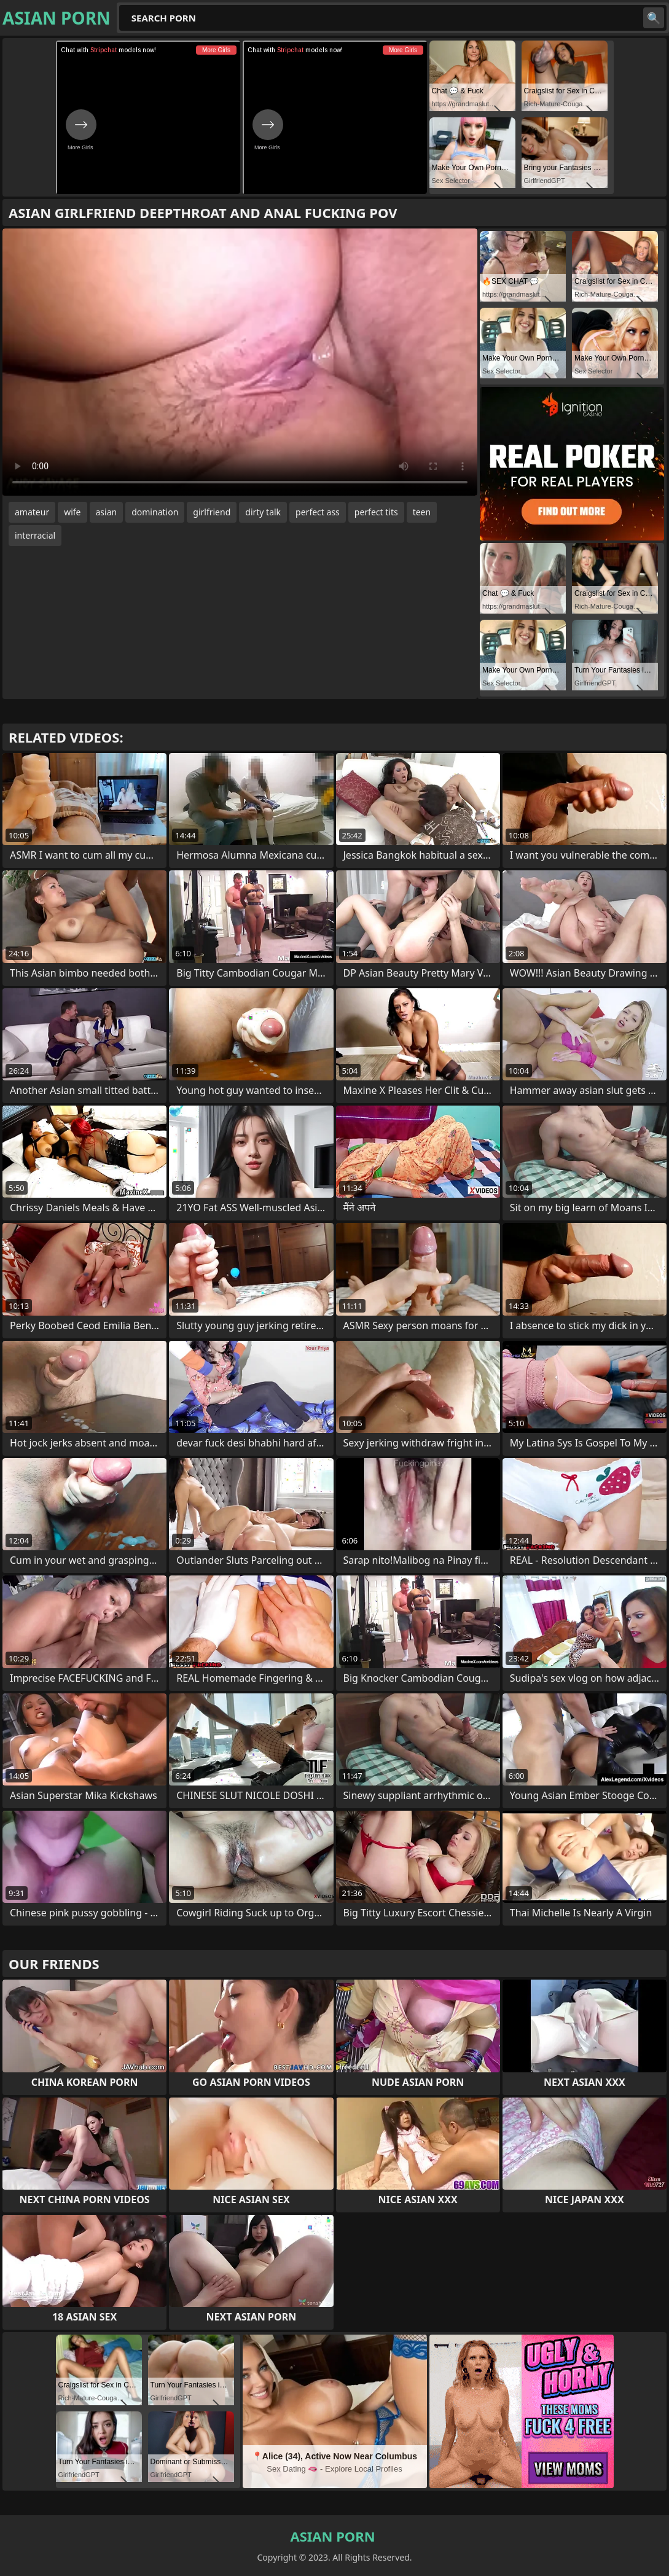 The image size is (669, 2576). I want to click on dirty talk, so click(263, 512).